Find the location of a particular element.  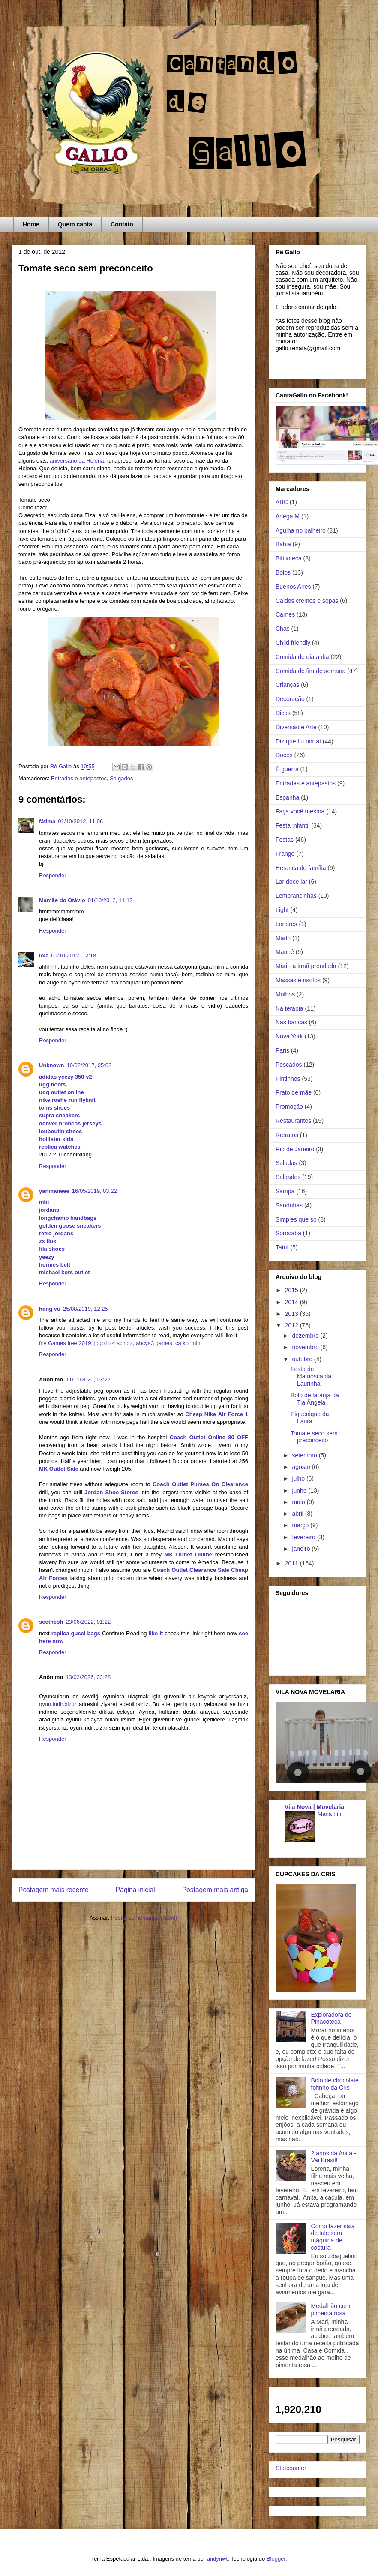

Diversão e Arte is located at coordinates (296, 727).